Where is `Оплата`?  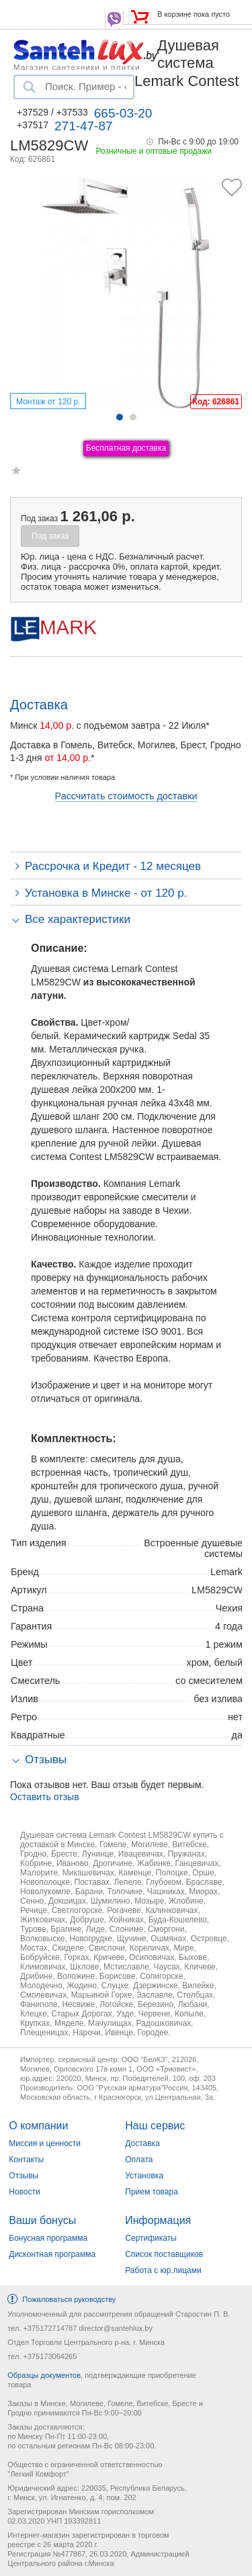 Оплата is located at coordinates (139, 2159).